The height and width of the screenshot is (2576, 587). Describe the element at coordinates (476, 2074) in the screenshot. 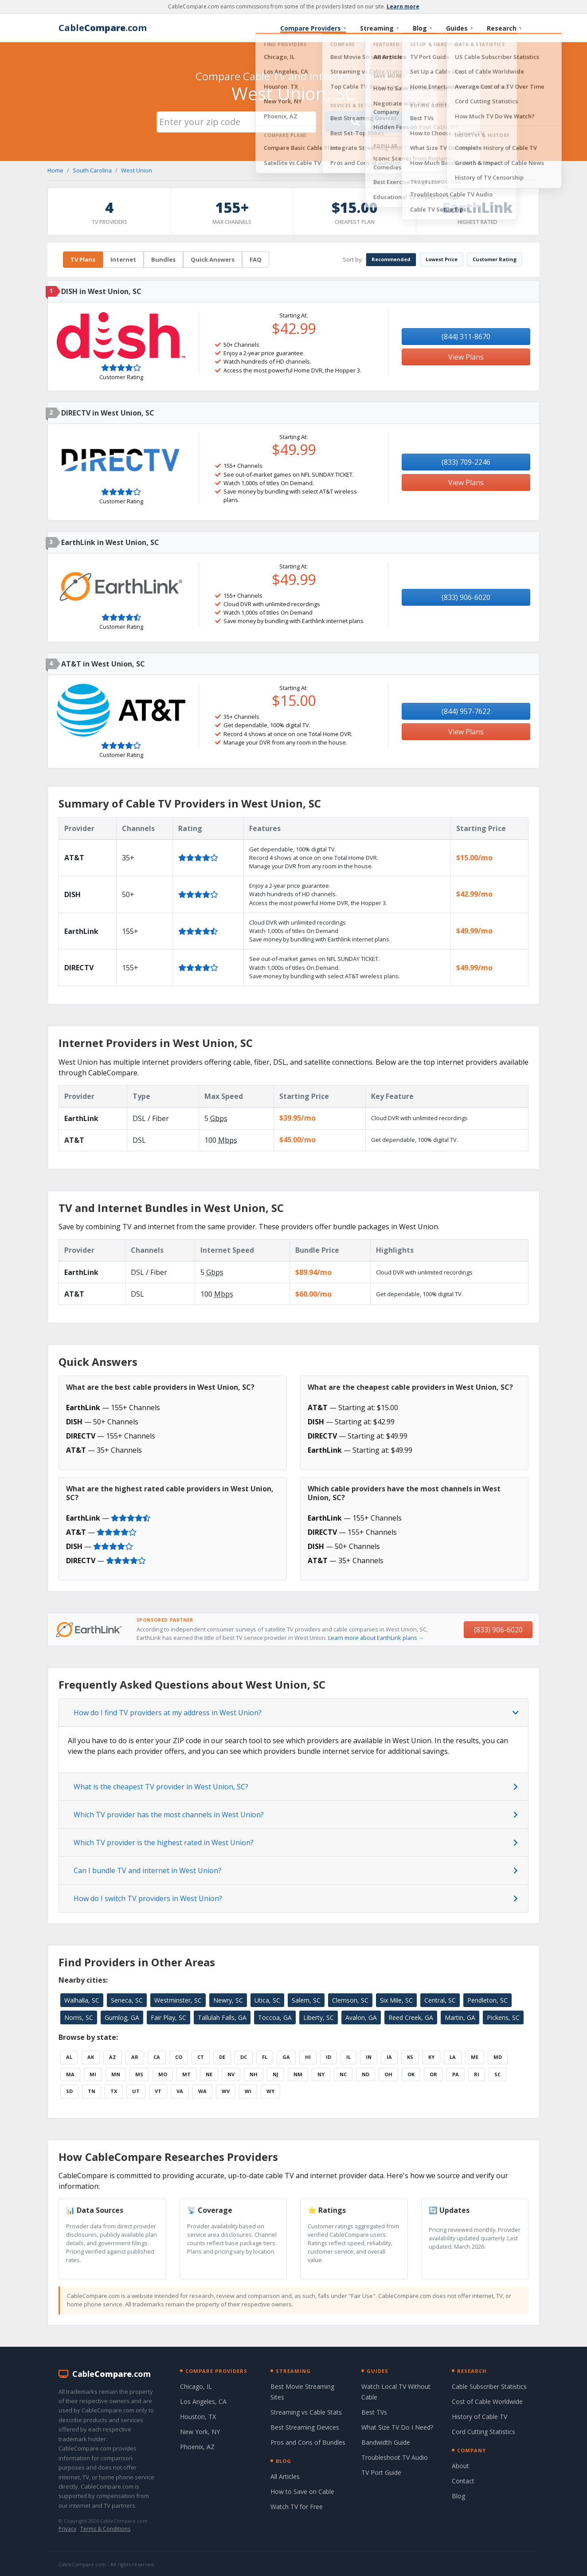

I see `RI` at that location.